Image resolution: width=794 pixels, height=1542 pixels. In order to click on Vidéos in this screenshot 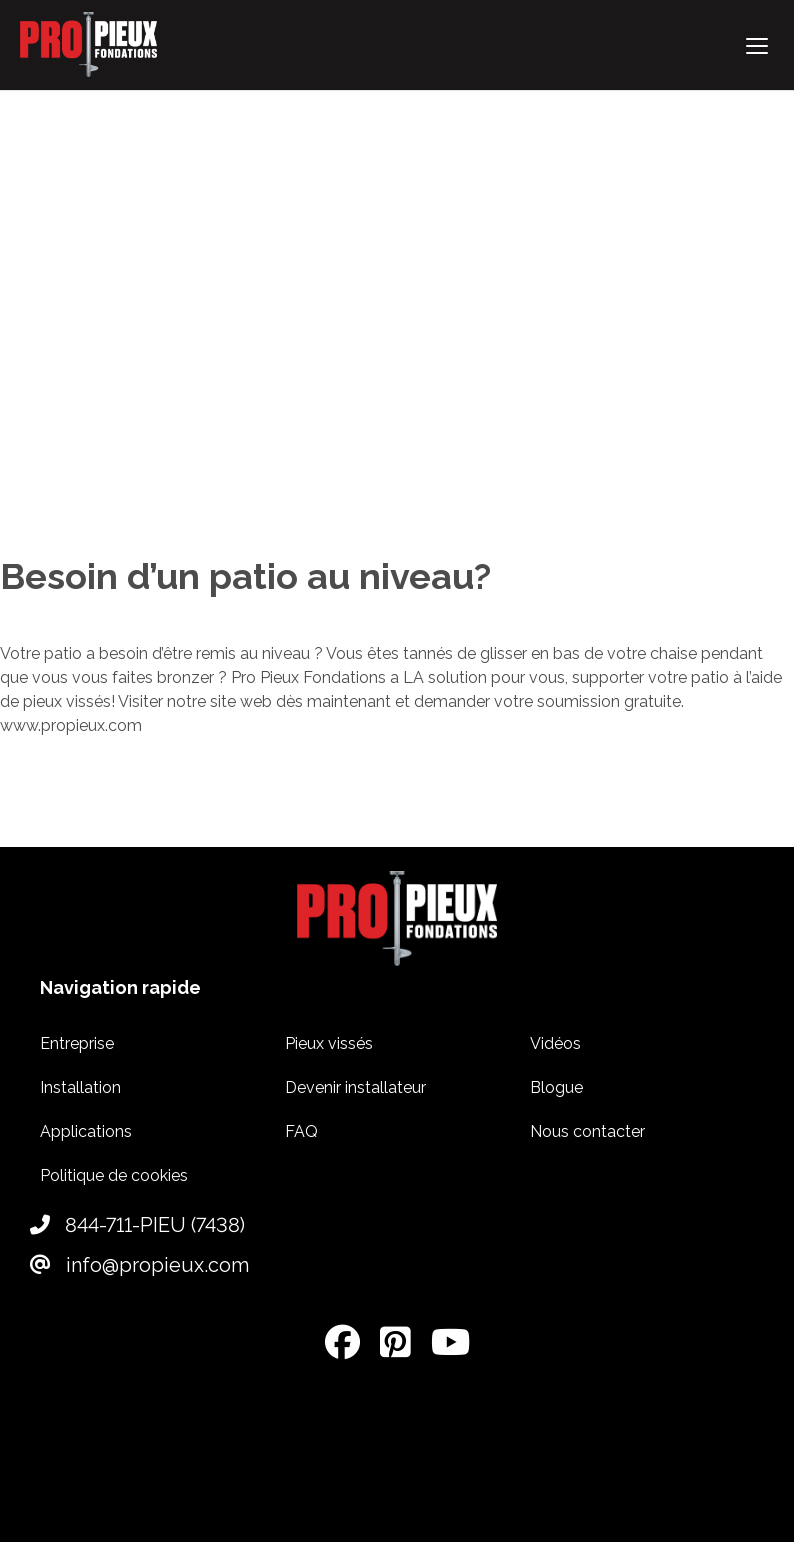, I will do `click(555, 1043)`.